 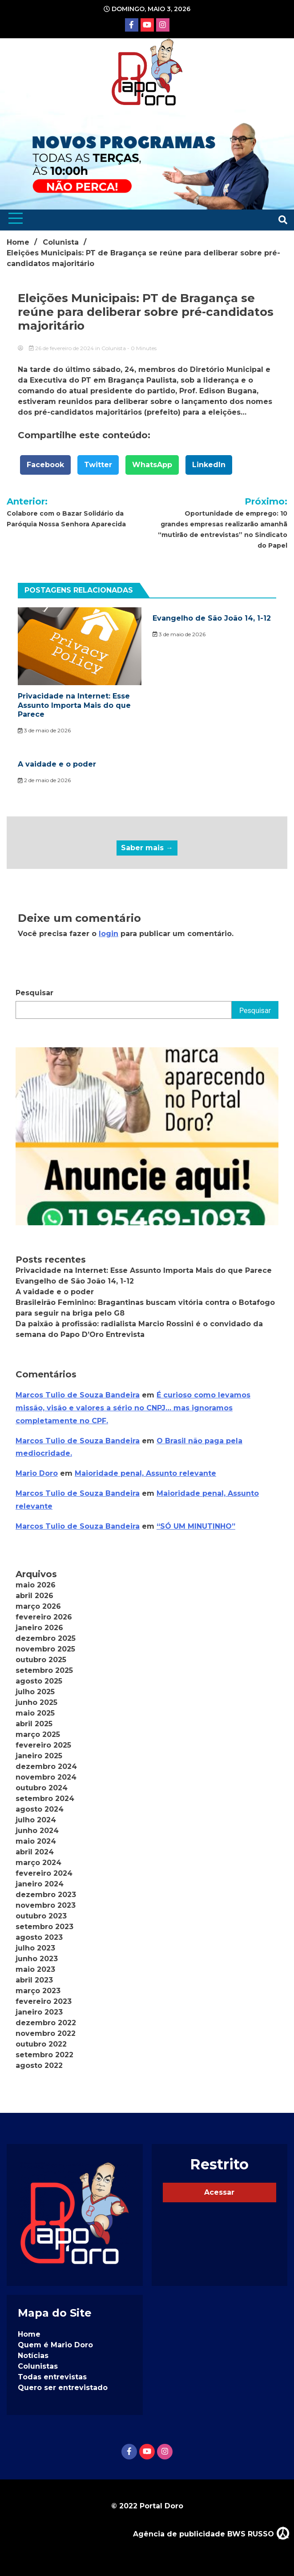 What do you see at coordinates (98, 464) in the screenshot?
I see `Twitter` at bounding box center [98, 464].